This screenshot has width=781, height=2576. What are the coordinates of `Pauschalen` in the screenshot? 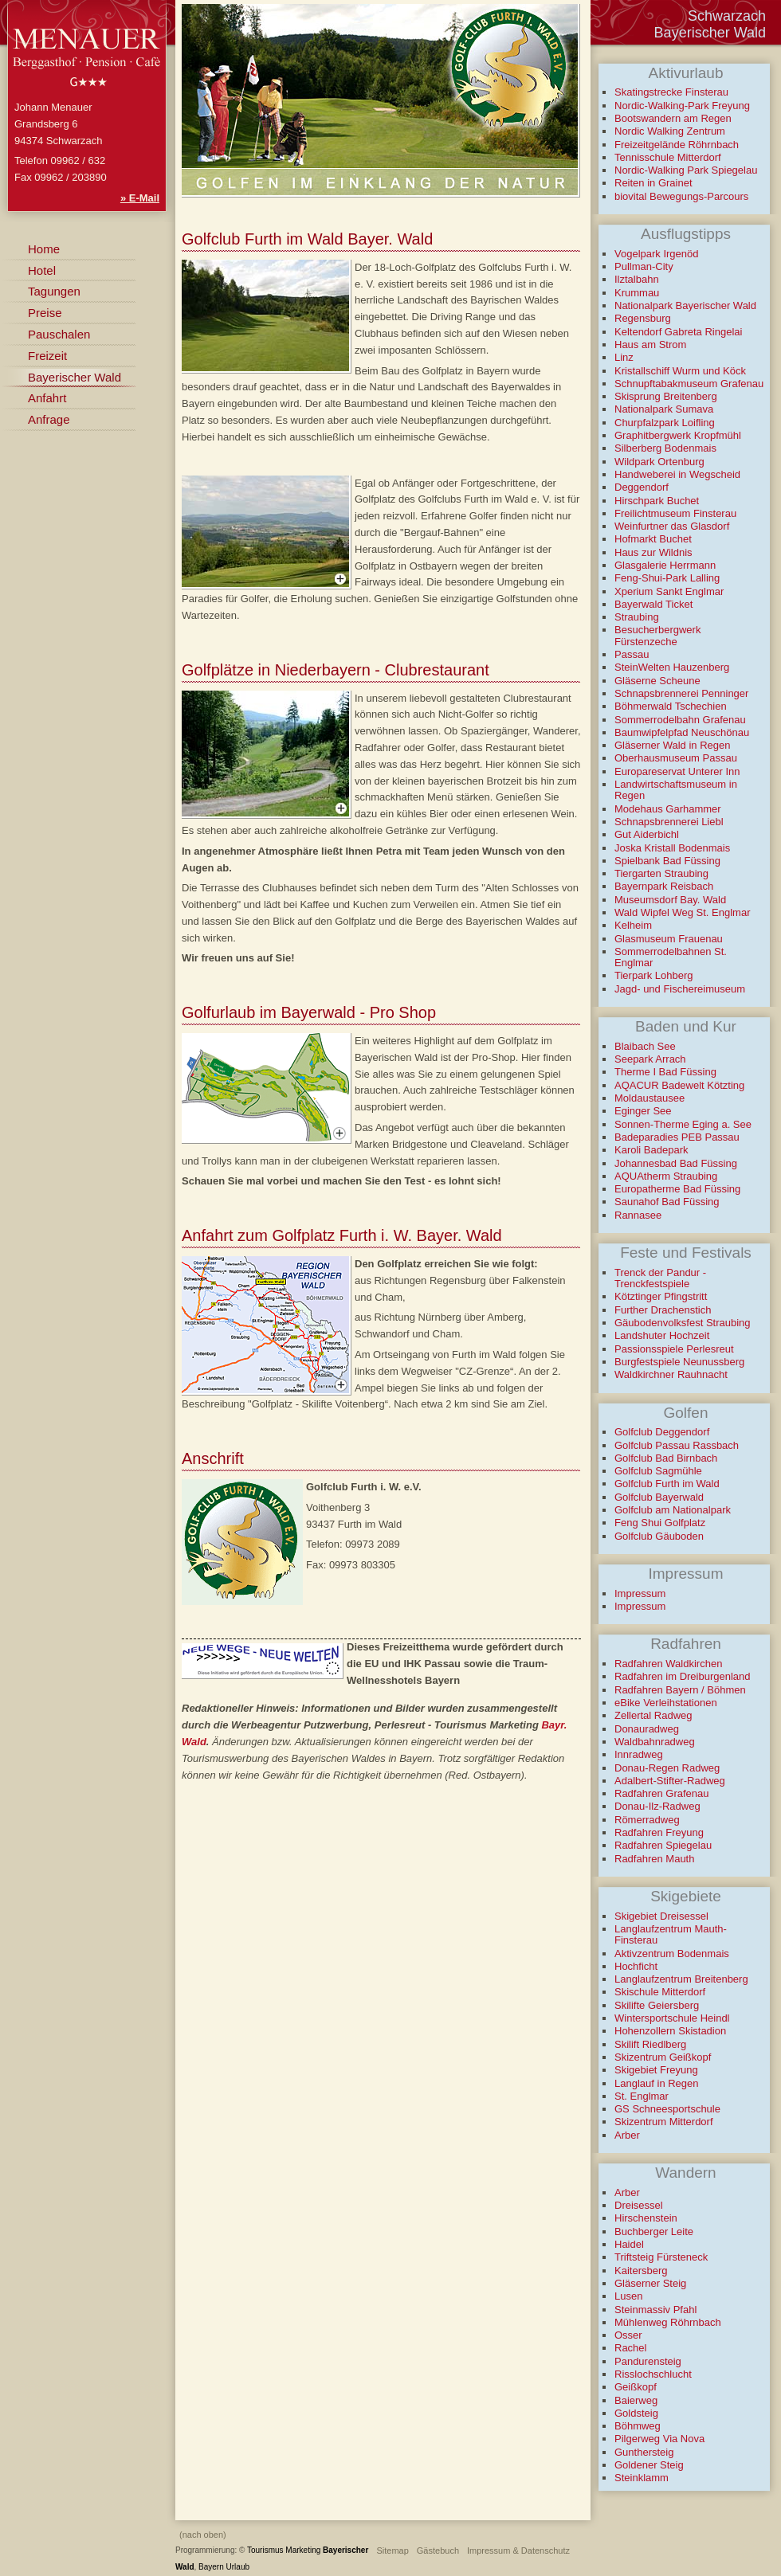 It's located at (59, 334).